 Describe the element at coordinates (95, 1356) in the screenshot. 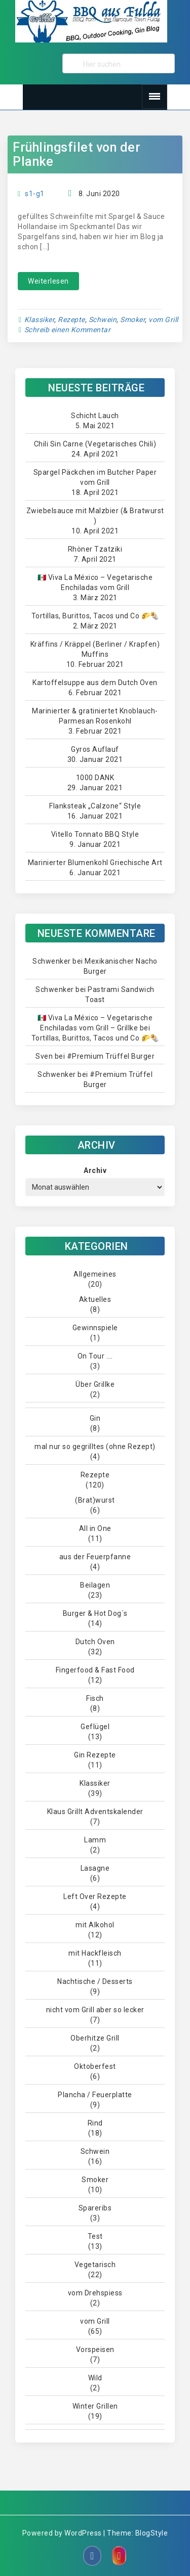

I see `On Tour ….` at that location.